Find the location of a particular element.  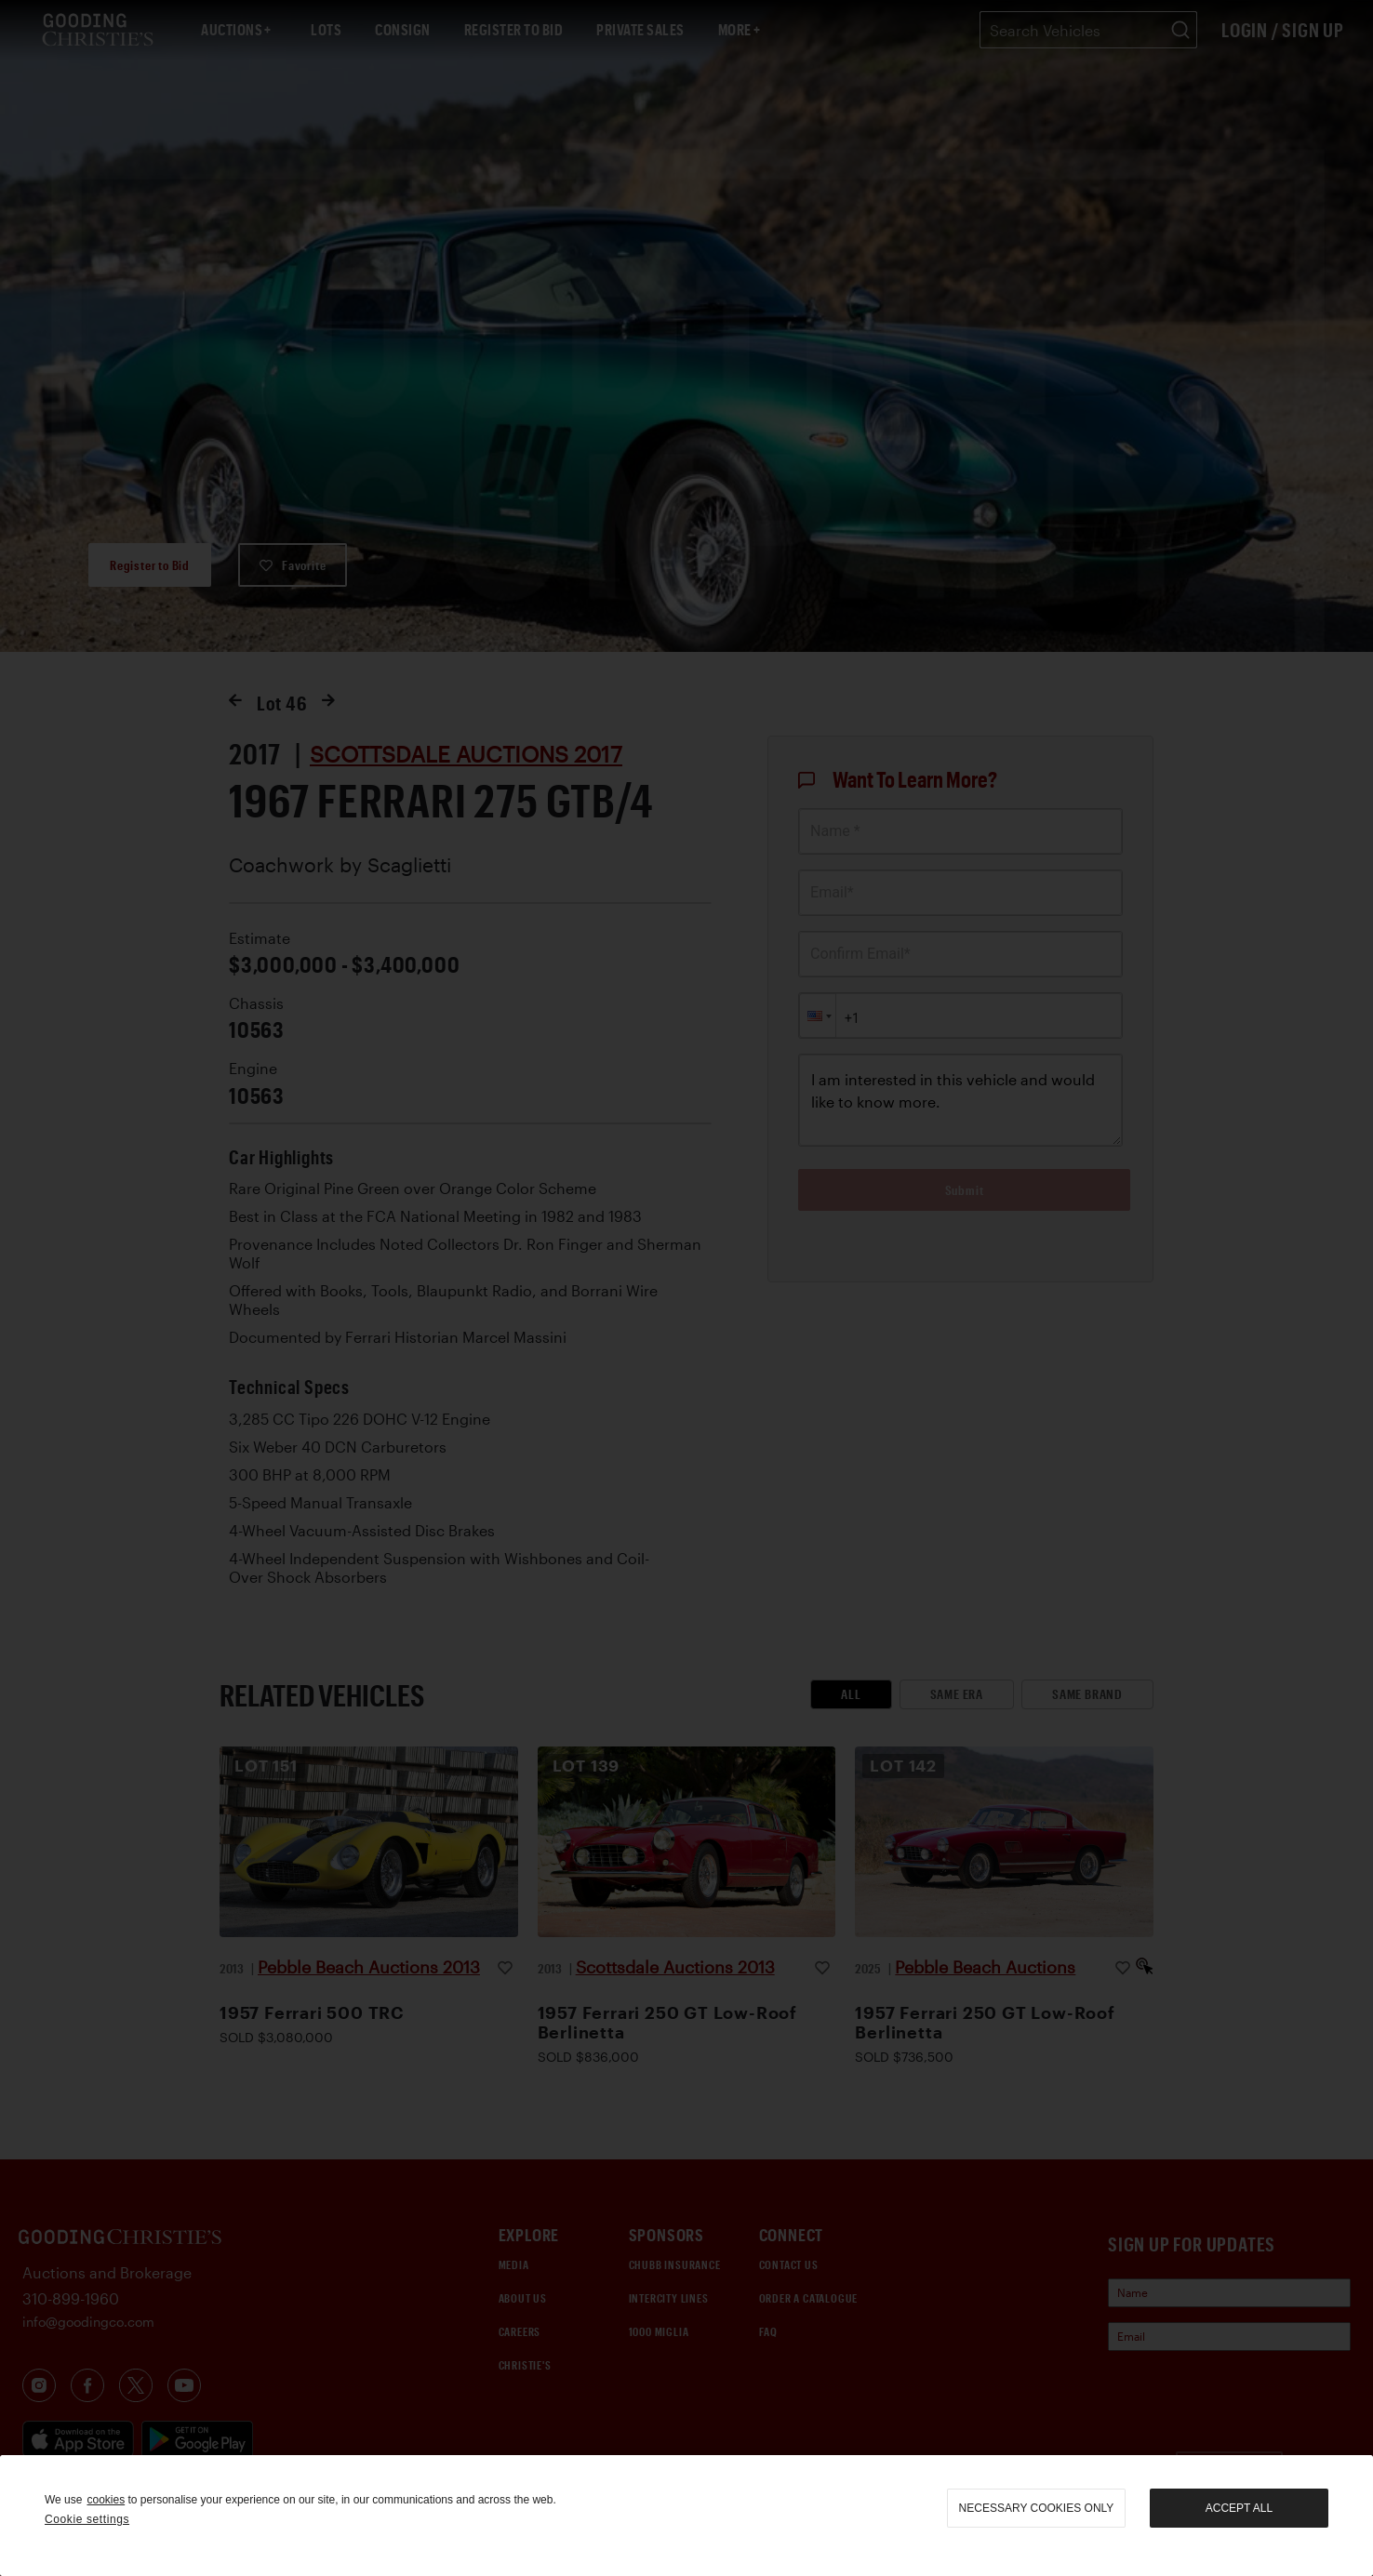

cookies is located at coordinates (106, 2499).